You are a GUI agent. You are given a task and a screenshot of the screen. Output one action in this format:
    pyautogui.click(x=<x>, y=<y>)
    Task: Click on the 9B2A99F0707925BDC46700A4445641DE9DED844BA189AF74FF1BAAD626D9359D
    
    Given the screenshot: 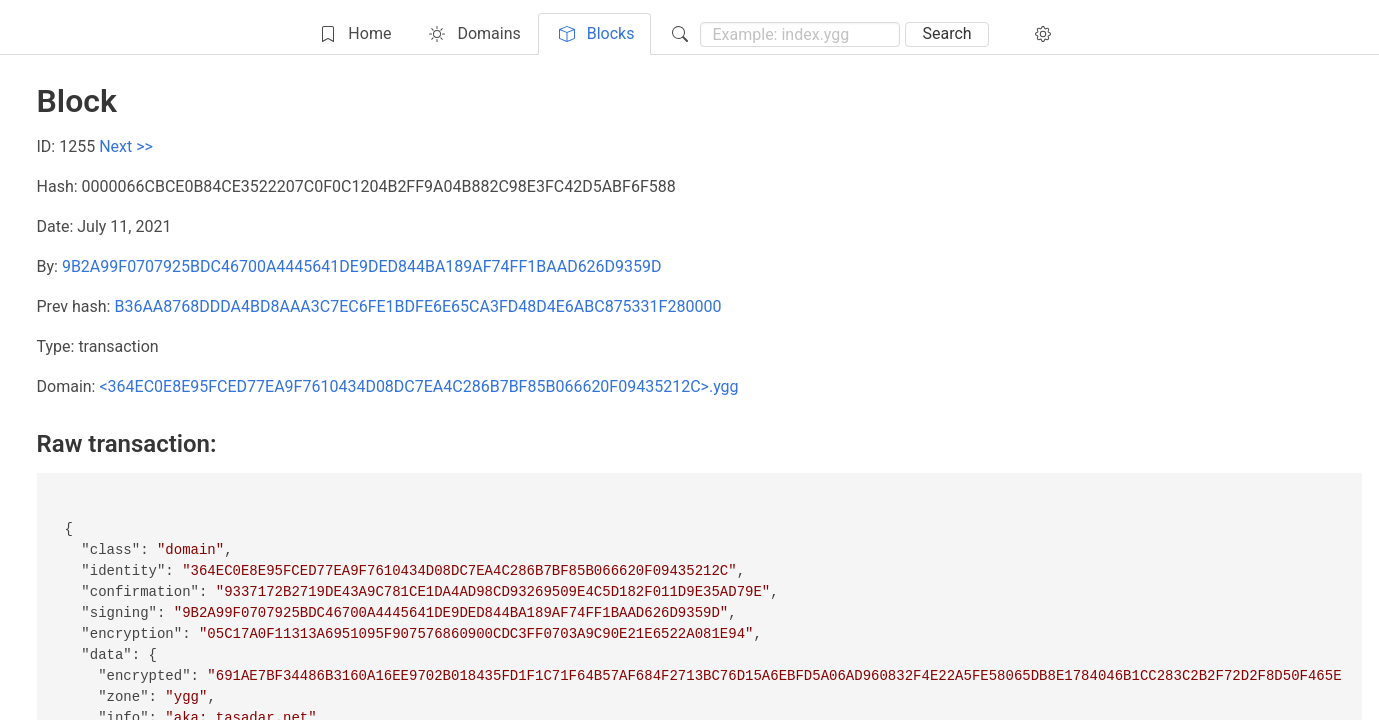 What is the action you would take?
    pyautogui.click(x=362, y=266)
    